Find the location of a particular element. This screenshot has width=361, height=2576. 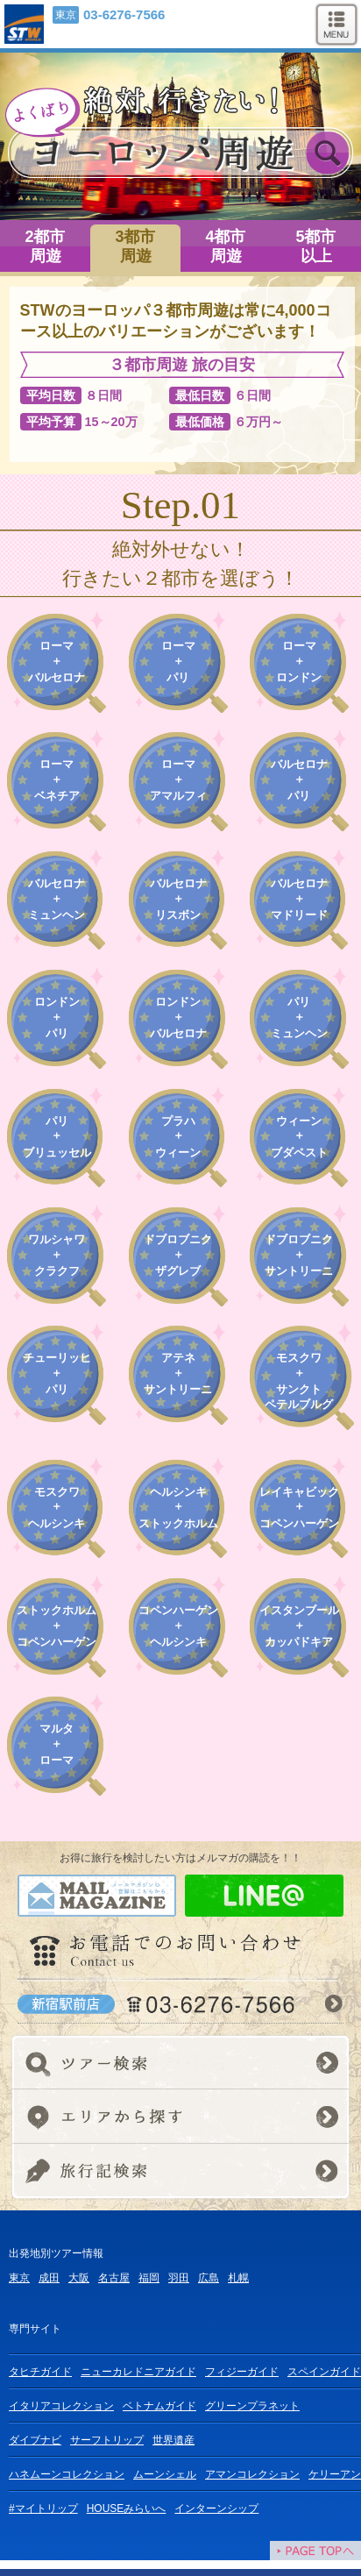

東京 is located at coordinates (19, 2278).